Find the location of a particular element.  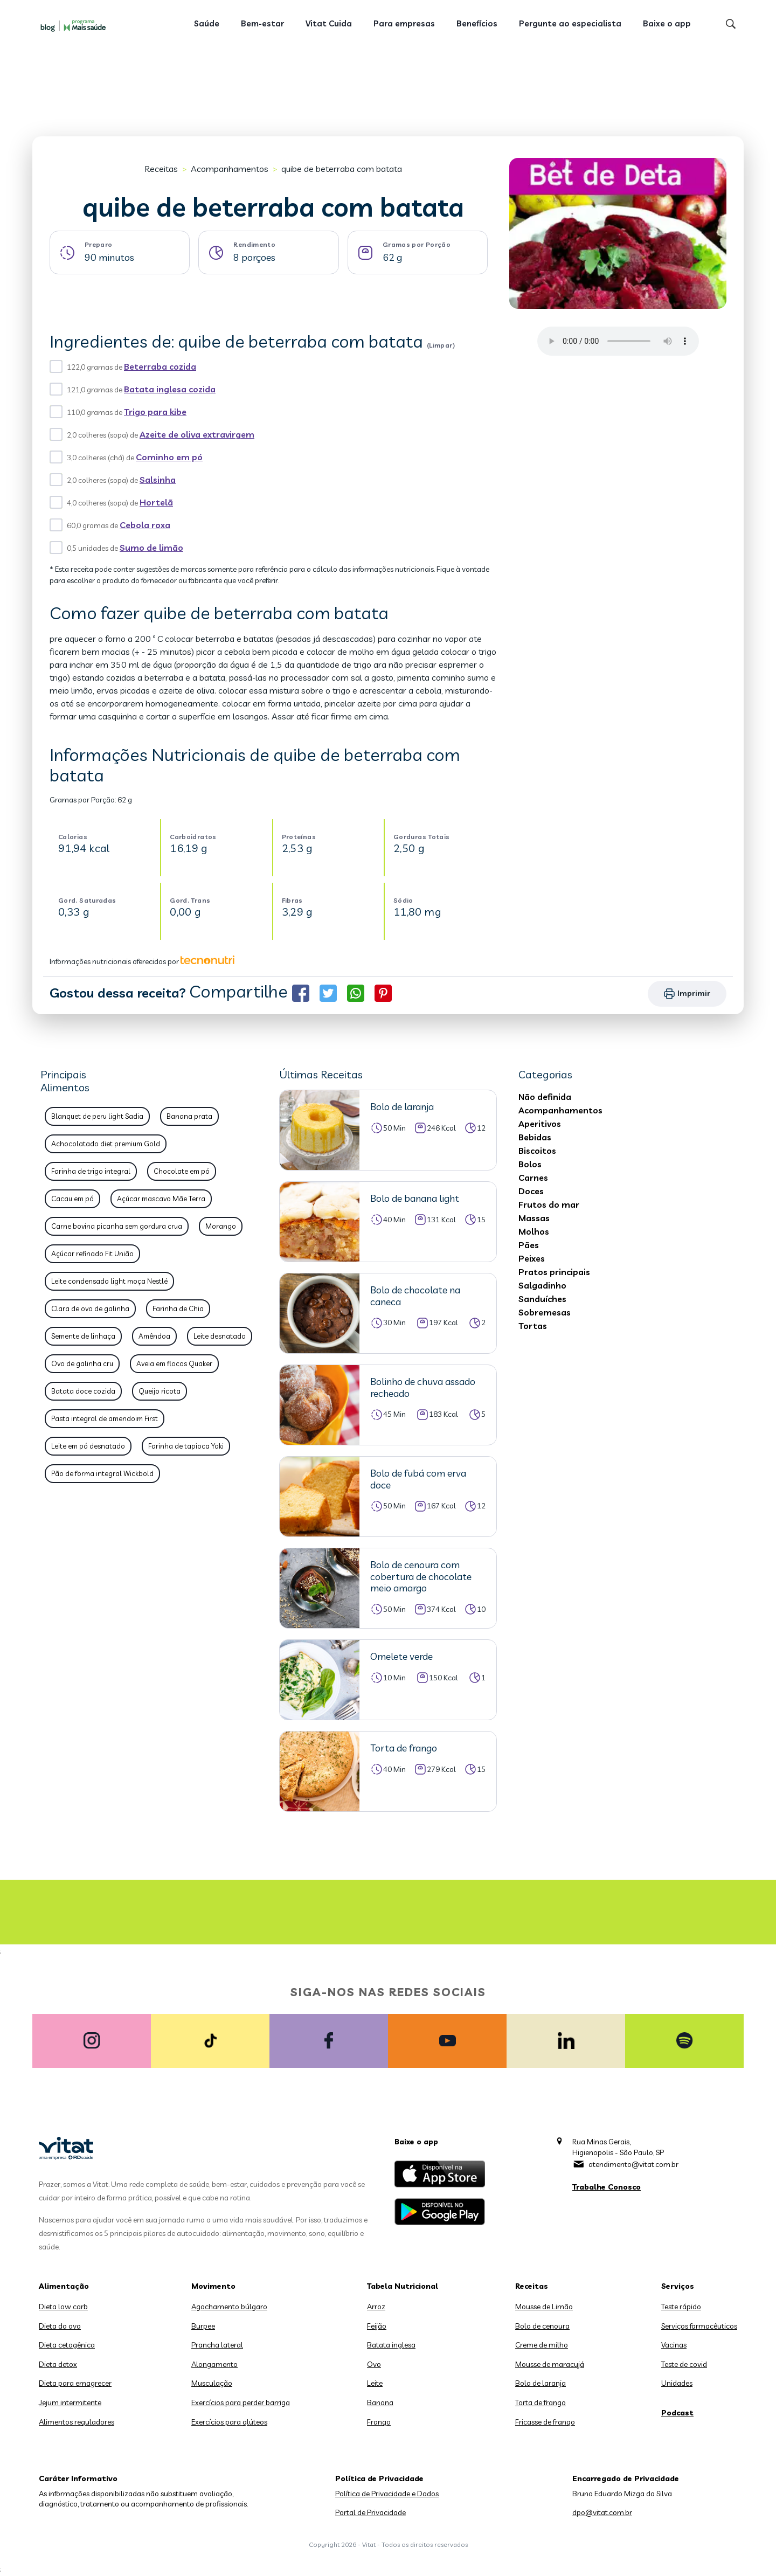

Feijão is located at coordinates (376, 2326).